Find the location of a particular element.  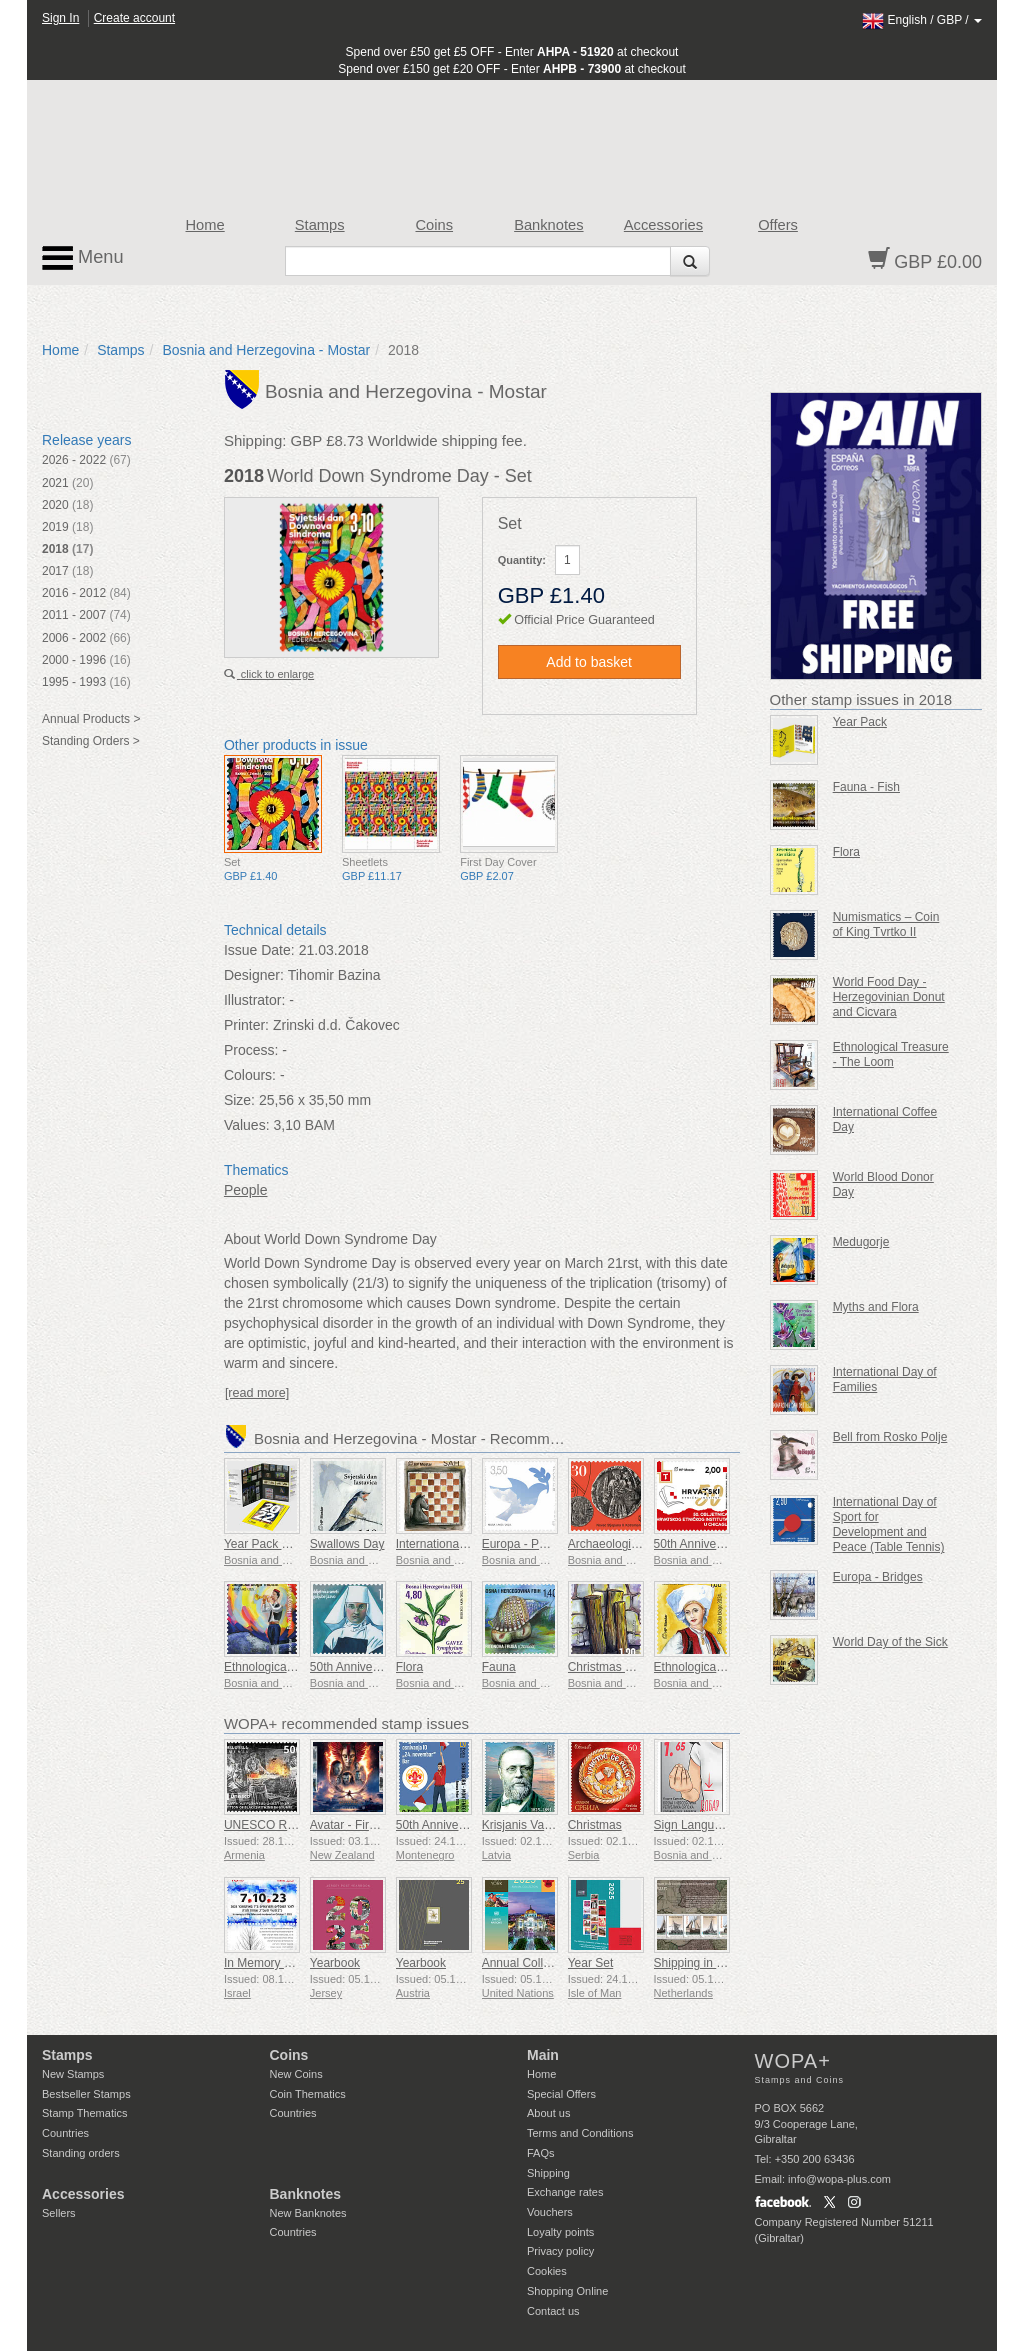

Offers is located at coordinates (778, 225).